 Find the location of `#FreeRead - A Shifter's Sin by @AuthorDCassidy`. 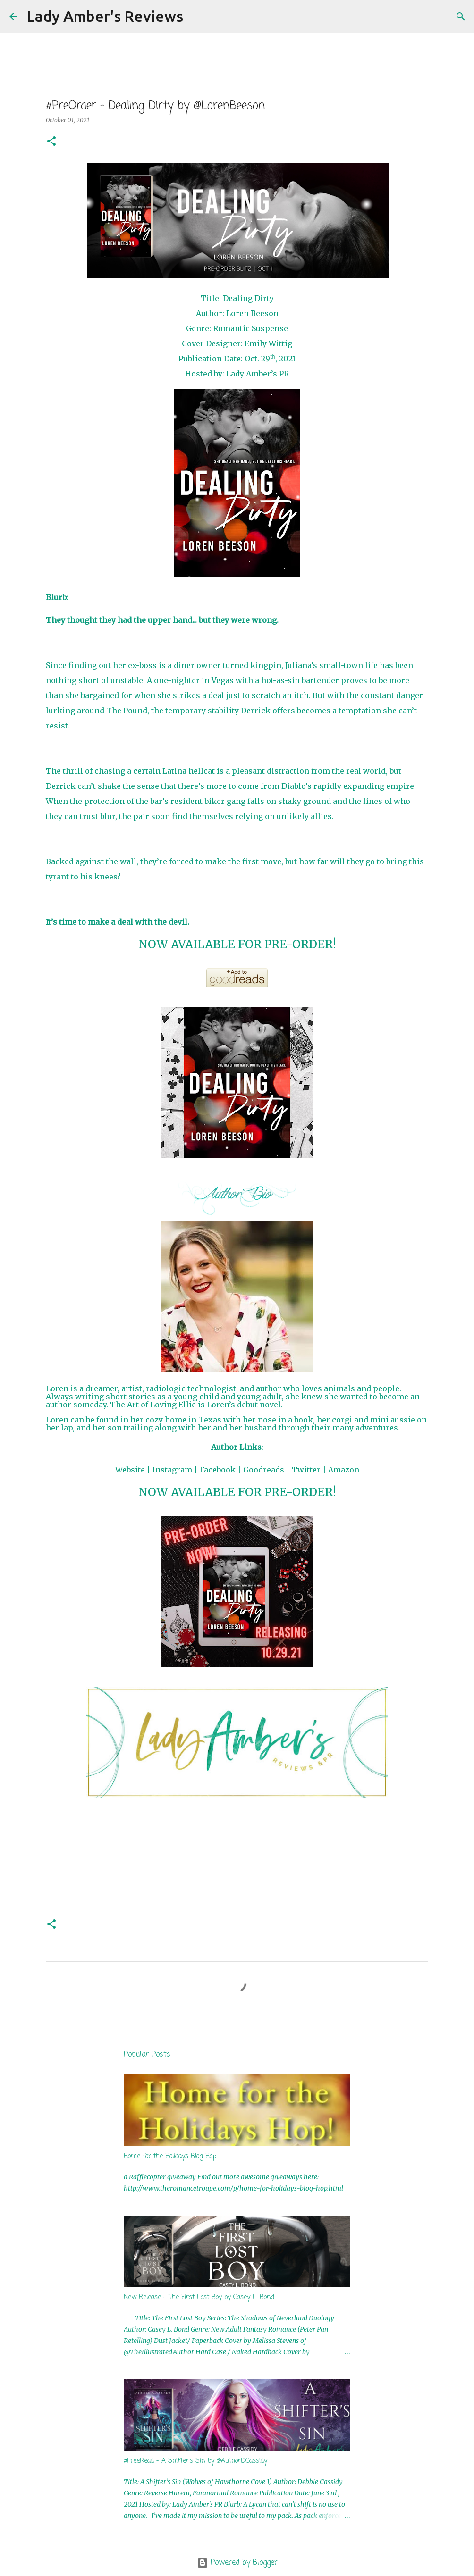

#FreeRead - A Shifter's Sin by @AuthorDCassidy is located at coordinates (195, 2461).